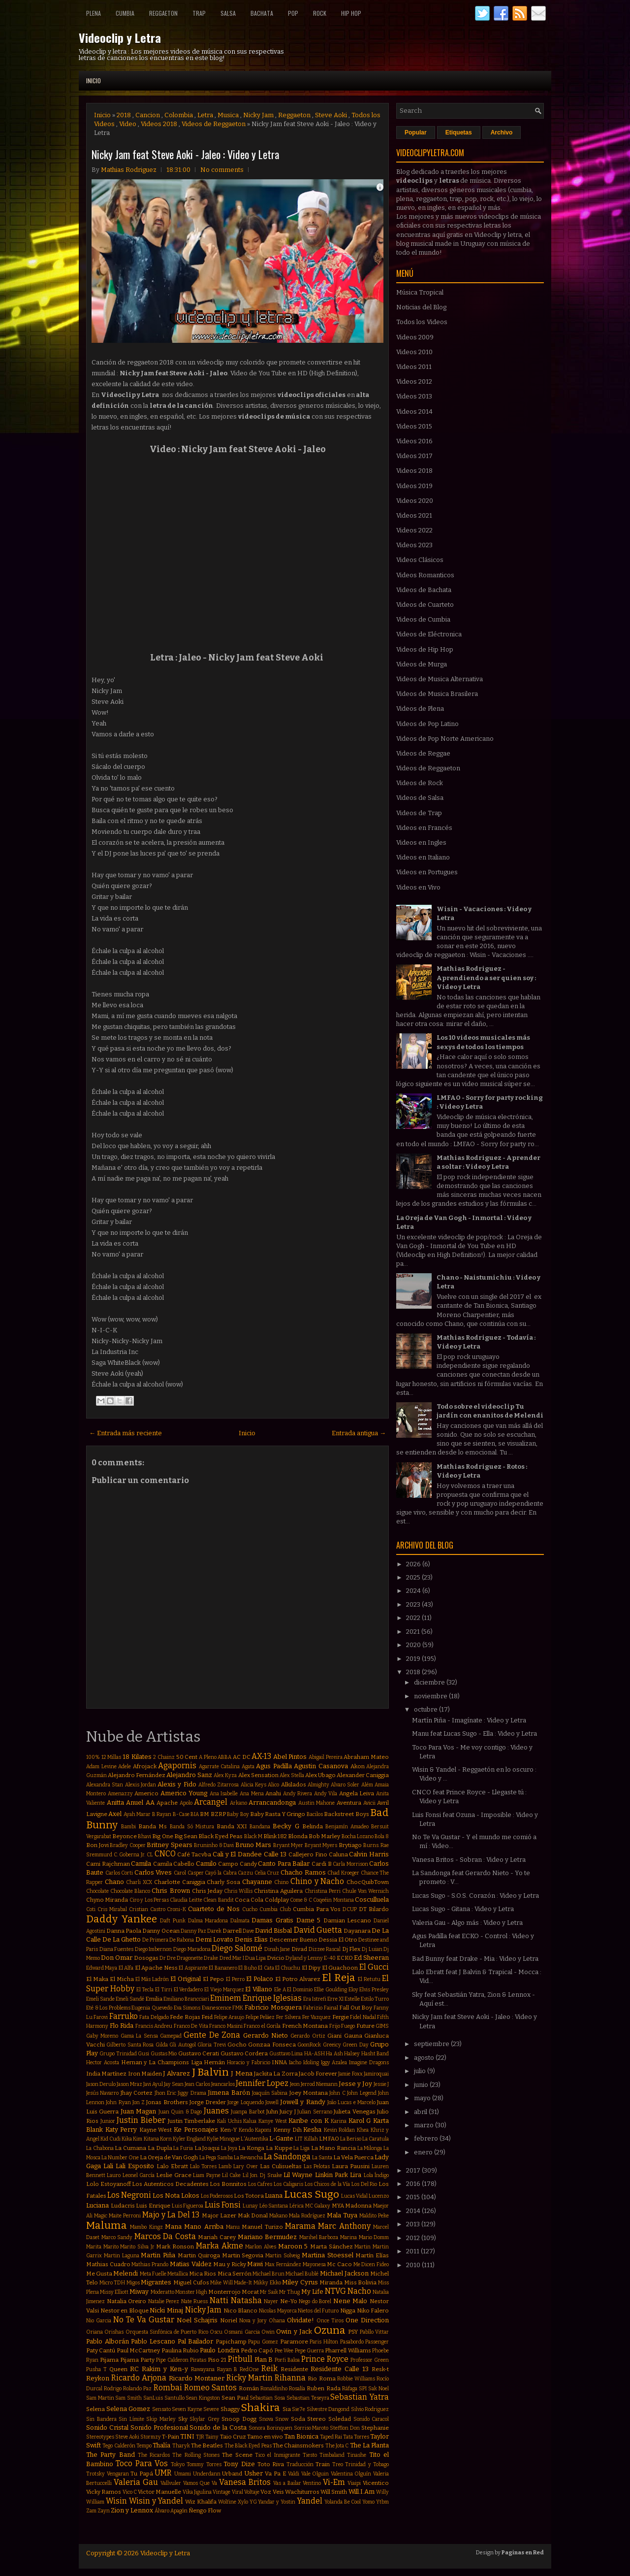 The image size is (630, 2576). Describe the element at coordinates (178, 2464) in the screenshot. I see `Tokyo` at that location.